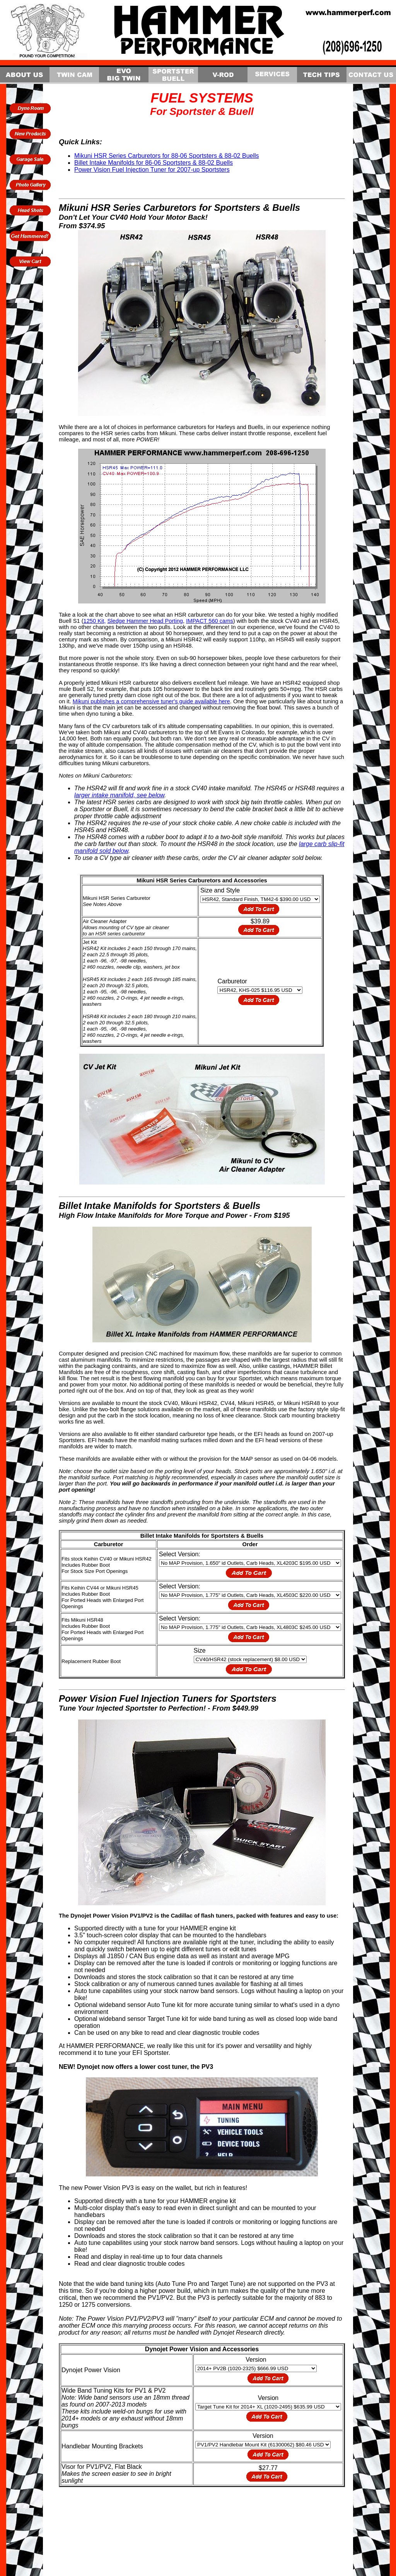 The width and height of the screenshot is (396, 2576). I want to click on IMPACT 560 cams, so click(209, 621).